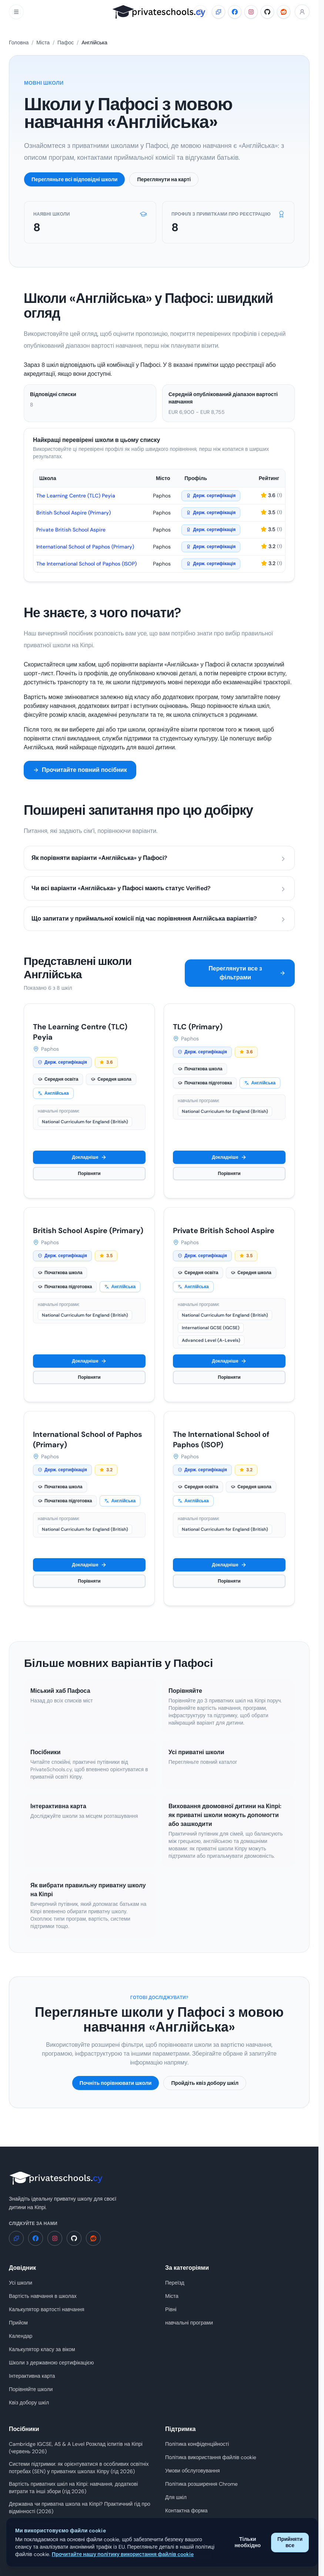 The width and height of the screenshot is (324, 2576). What do you see at coordinates (71, 529) in the screenshot?
I see `Private British School Aspire` at bounding box center [71, 529].